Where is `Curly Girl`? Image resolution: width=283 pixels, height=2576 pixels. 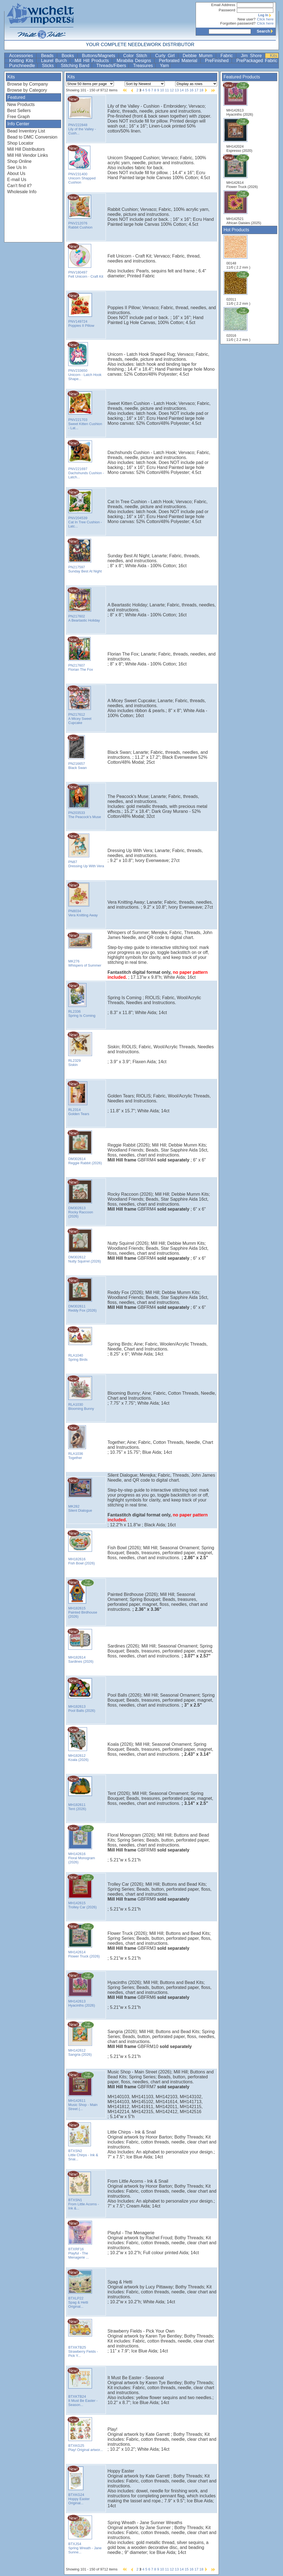 Curly Girl is located at coordinates (166, 55).